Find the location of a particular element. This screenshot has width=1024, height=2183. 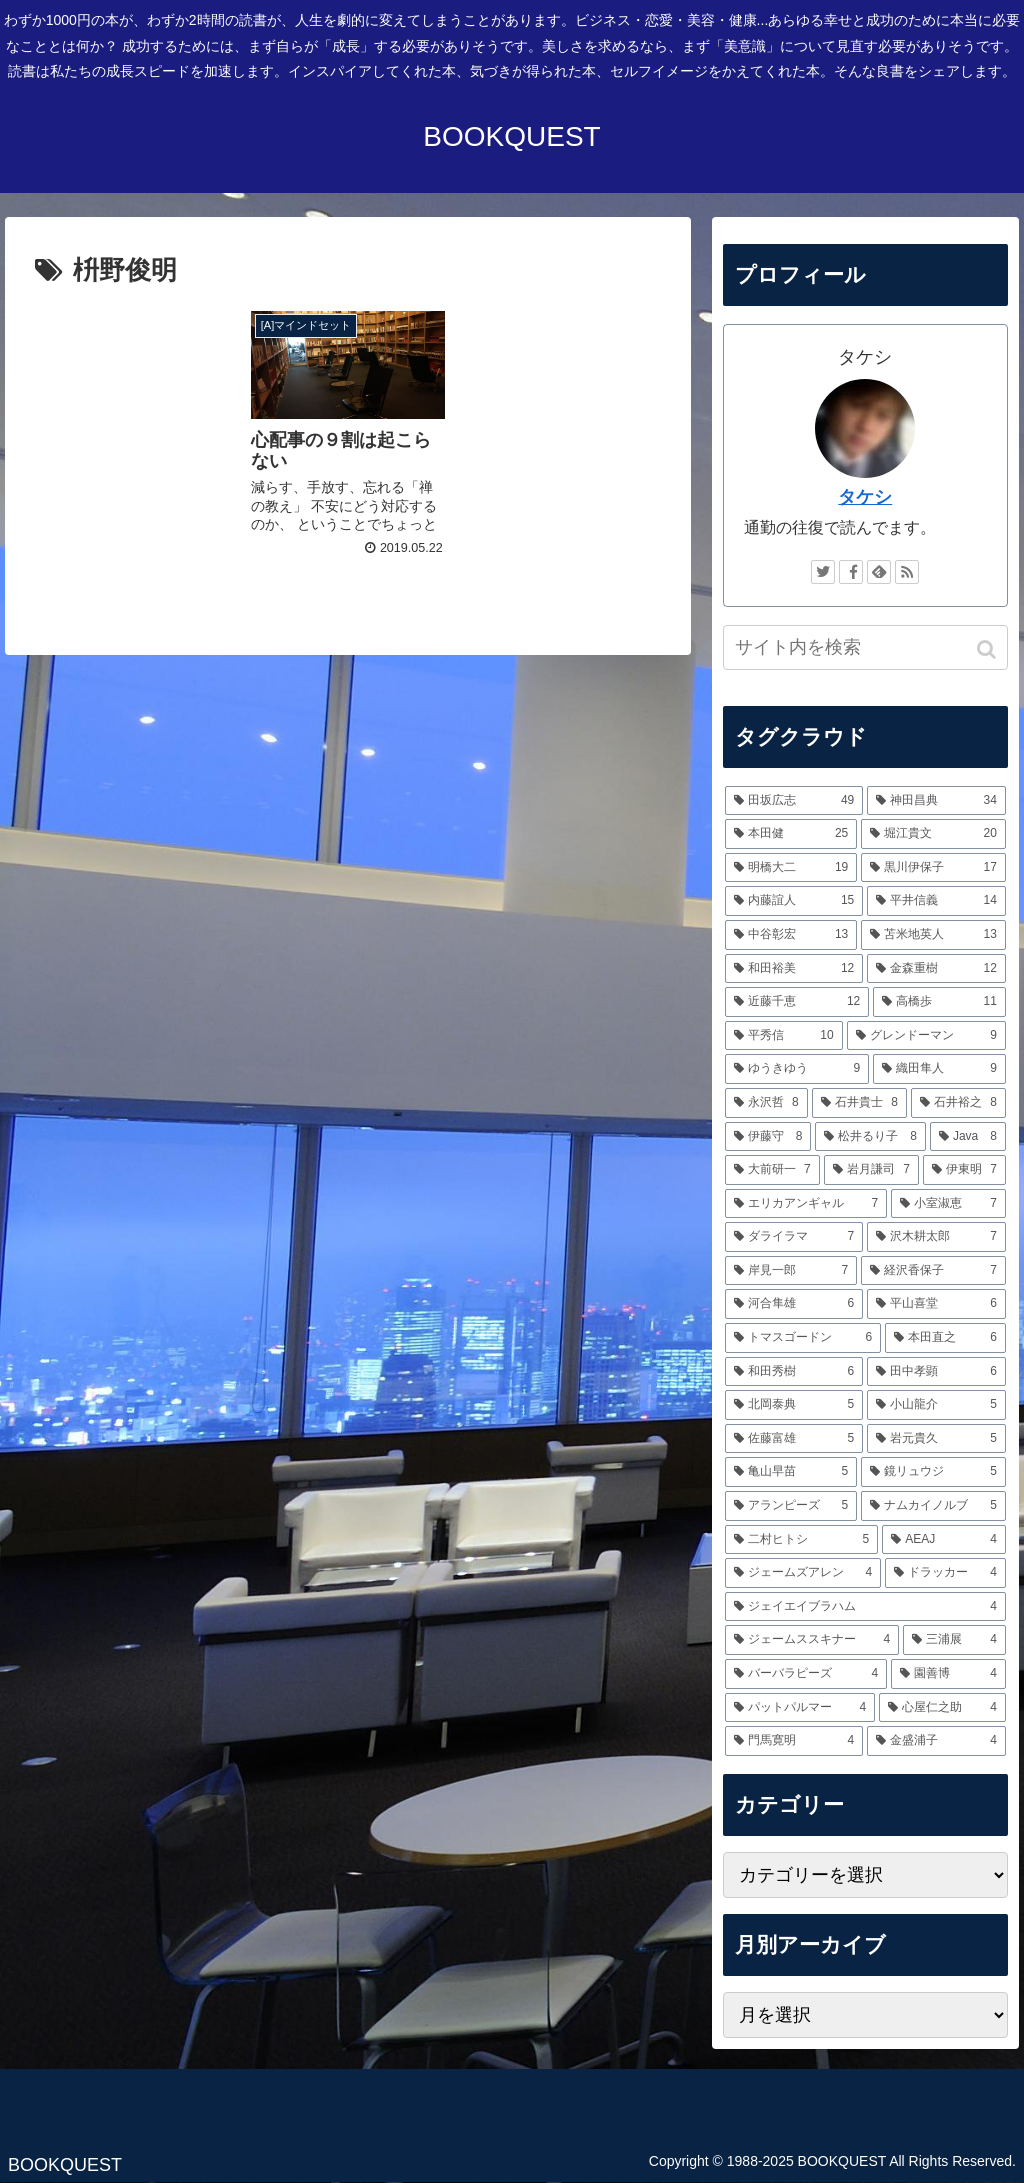

[岸見一郎 (7個の項目)] is located at coordinates (791, 1271).